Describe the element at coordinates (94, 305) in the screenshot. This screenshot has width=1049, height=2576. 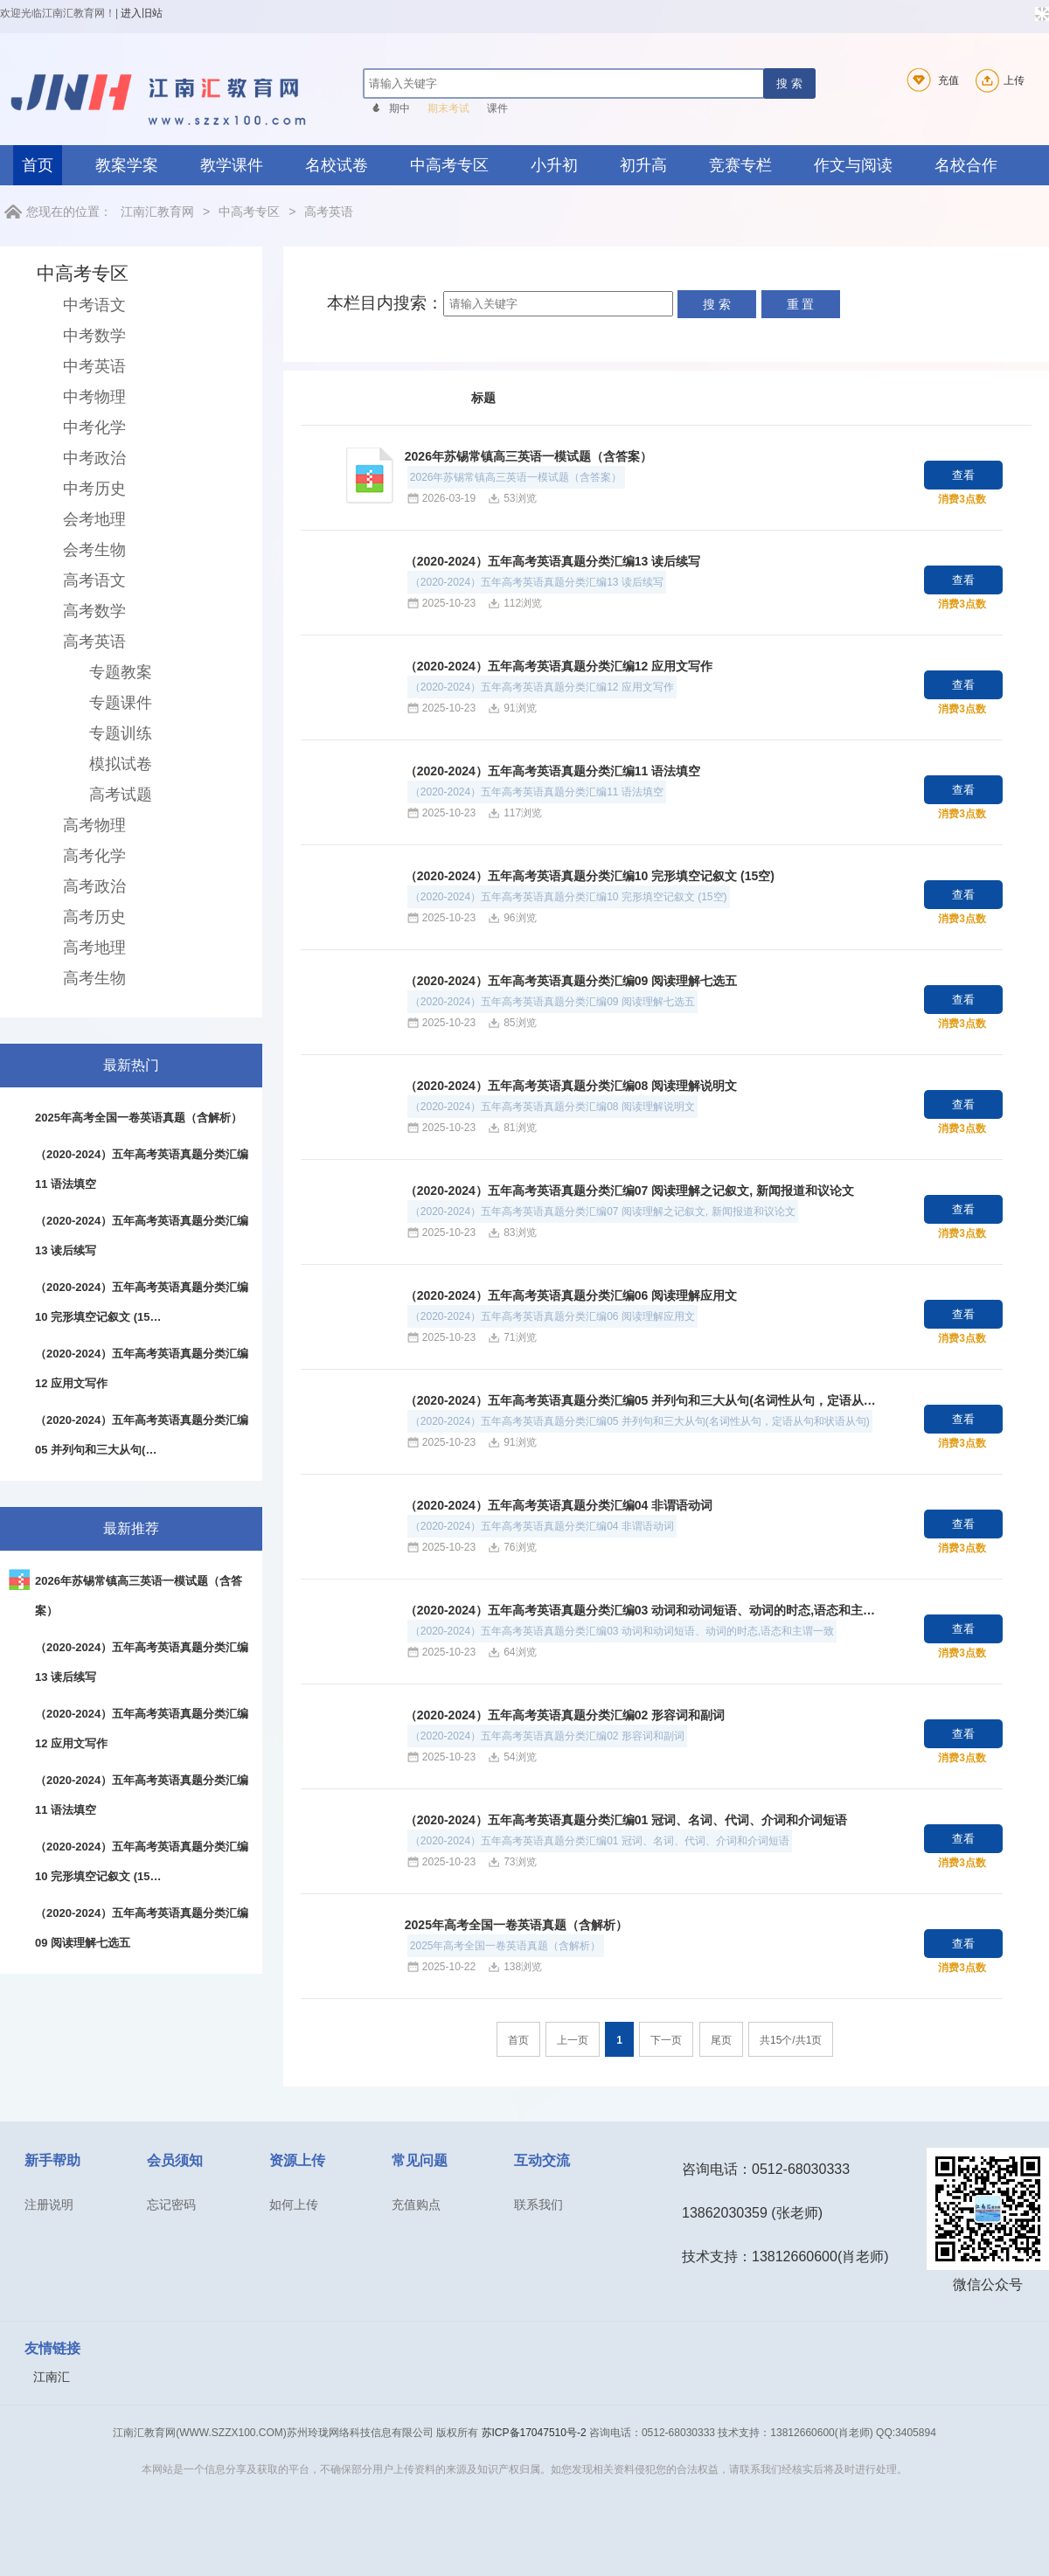
I see `中考语文` at that location.